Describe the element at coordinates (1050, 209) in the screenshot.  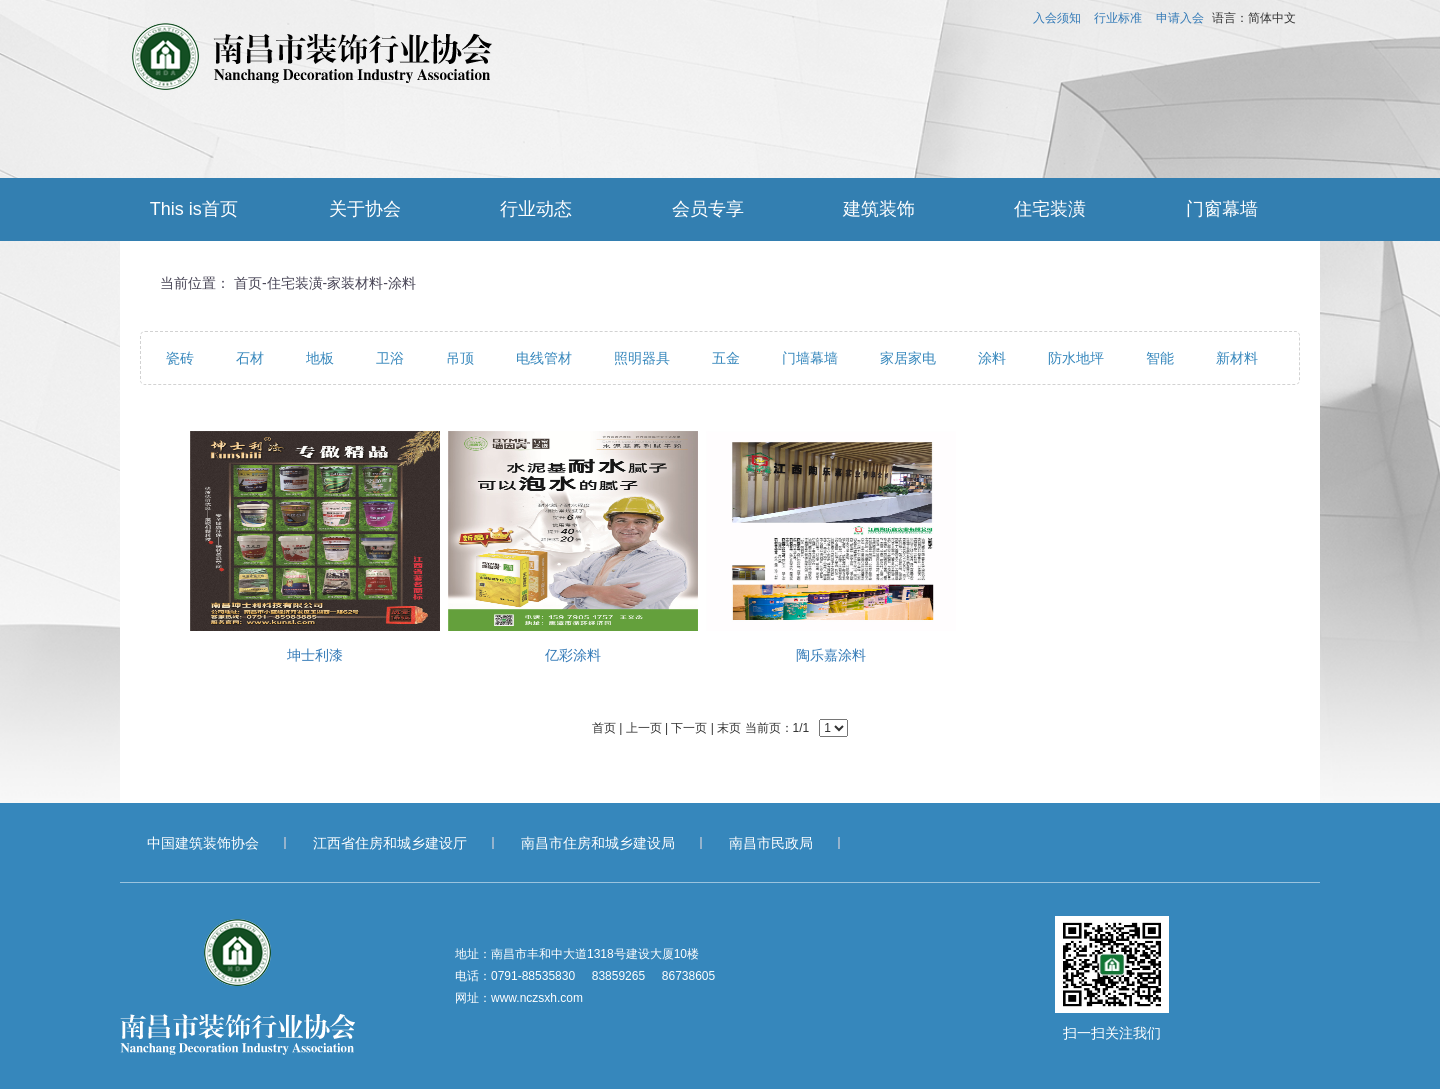
I see `住宅装潢` at that location.